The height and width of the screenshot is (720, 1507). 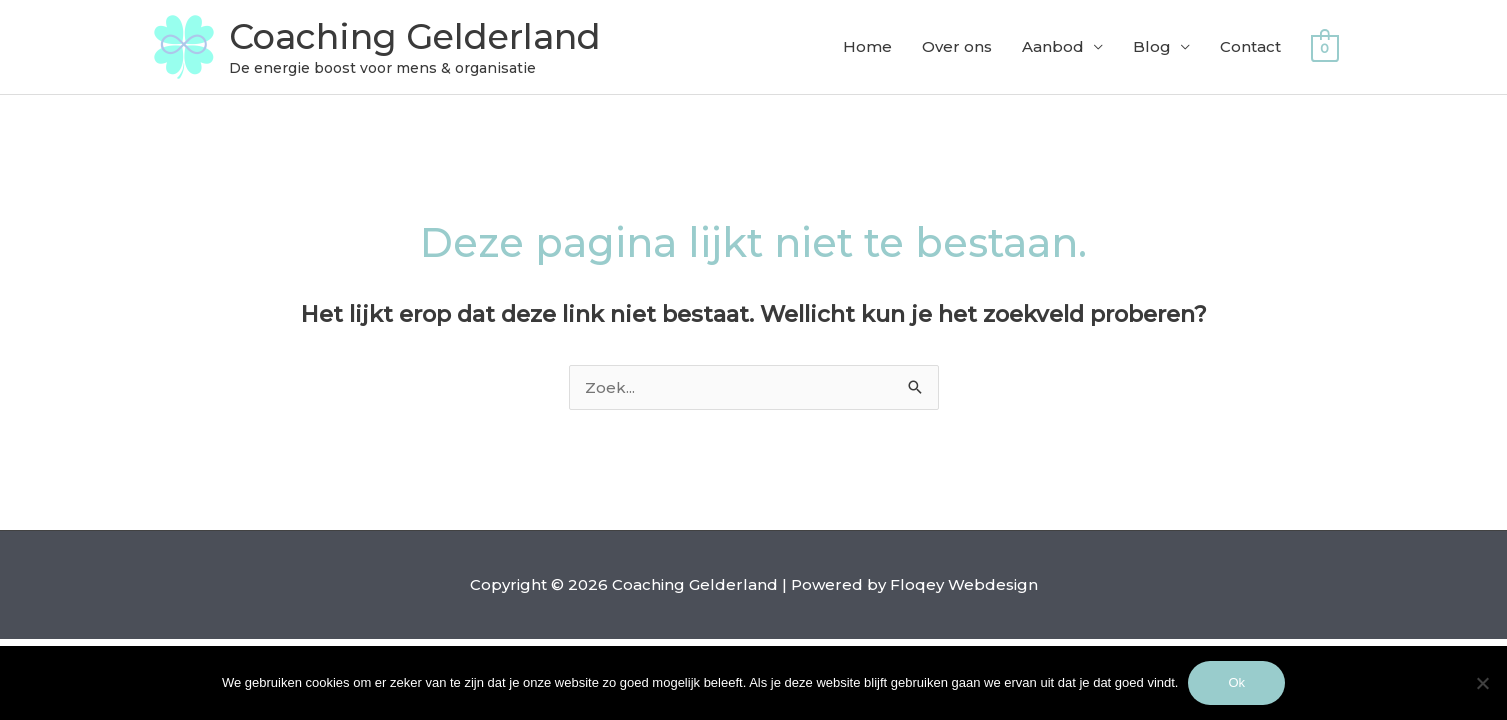 What do you see at coordinates (1250, 46) in the screenshot?
I see `Contact` at bounding box center [1250, 46].